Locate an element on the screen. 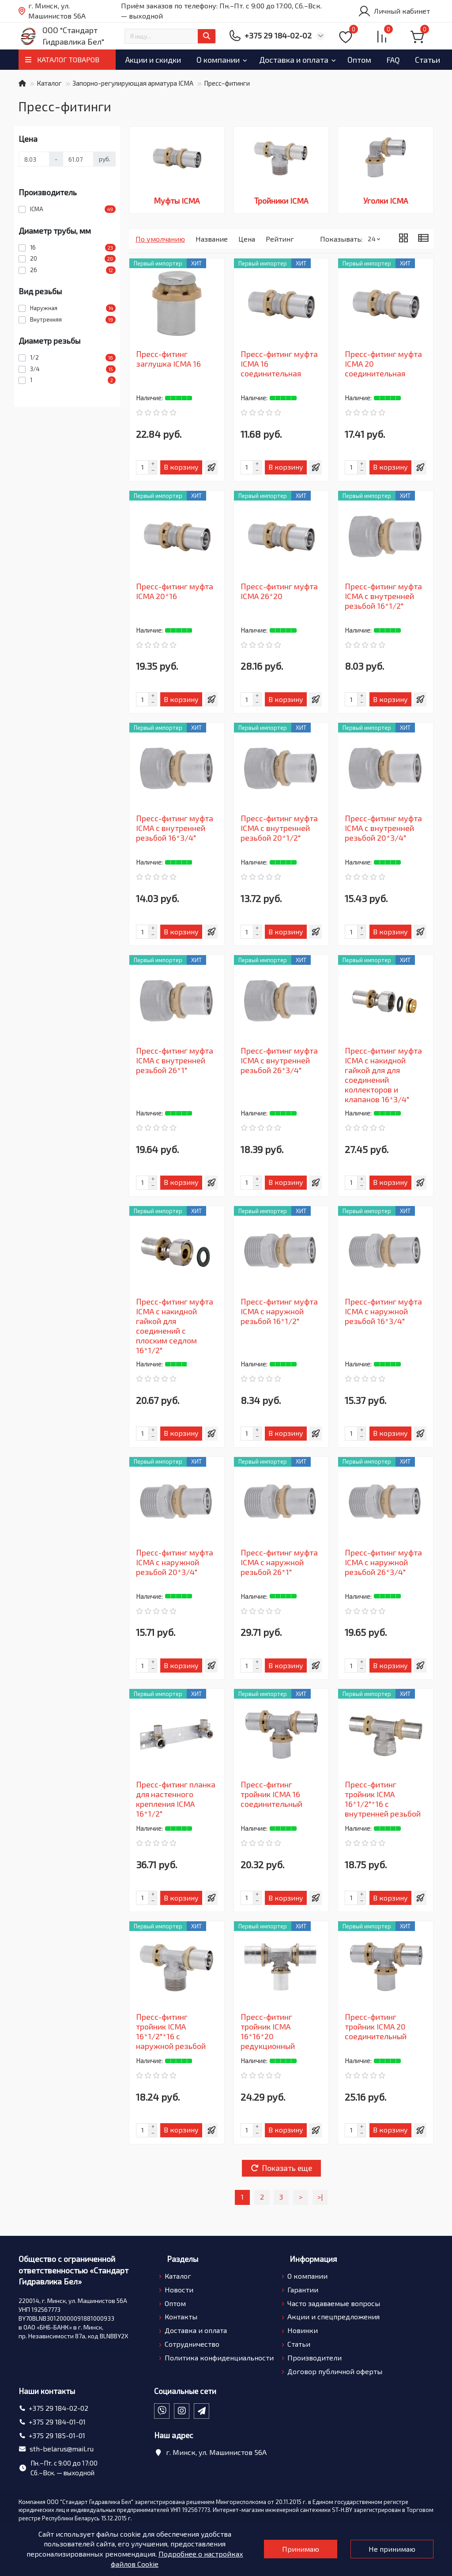 The width and height of the screenshot is (452, 2576). Пресс-фитинг муфта ICMA с наружной резьбой 16*3/4" is located at coordinates (383, 1311).